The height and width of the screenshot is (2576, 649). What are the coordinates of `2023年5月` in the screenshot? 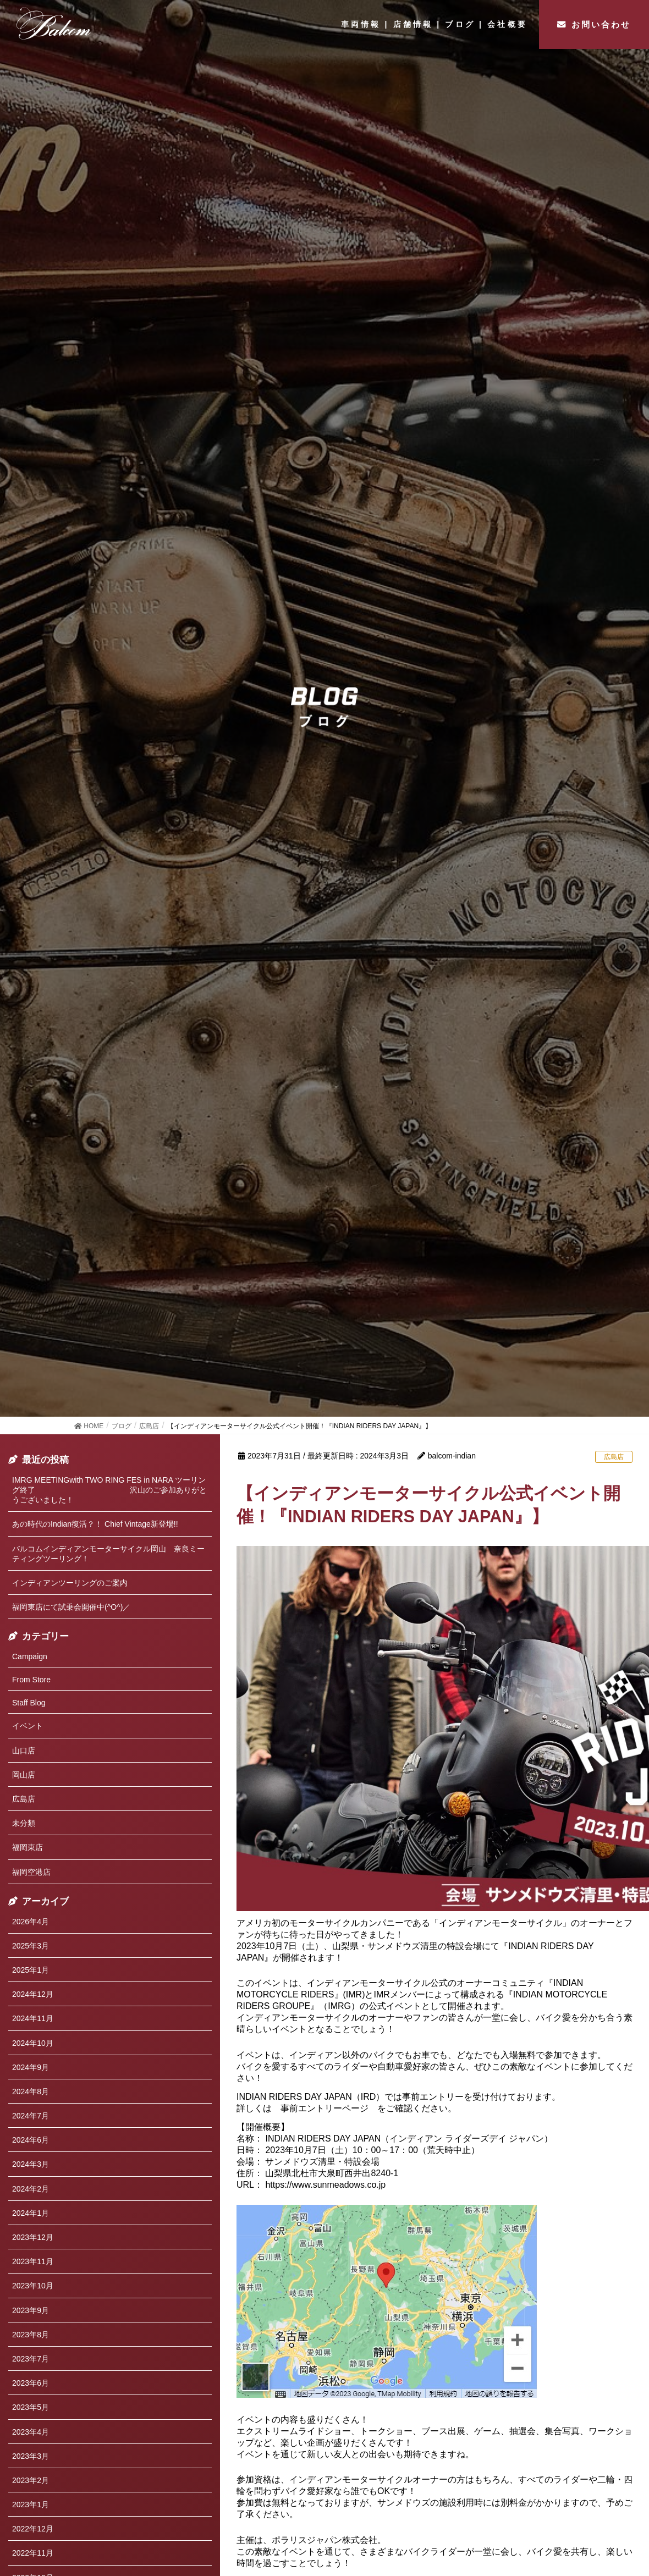 It's located at (30, 2407).